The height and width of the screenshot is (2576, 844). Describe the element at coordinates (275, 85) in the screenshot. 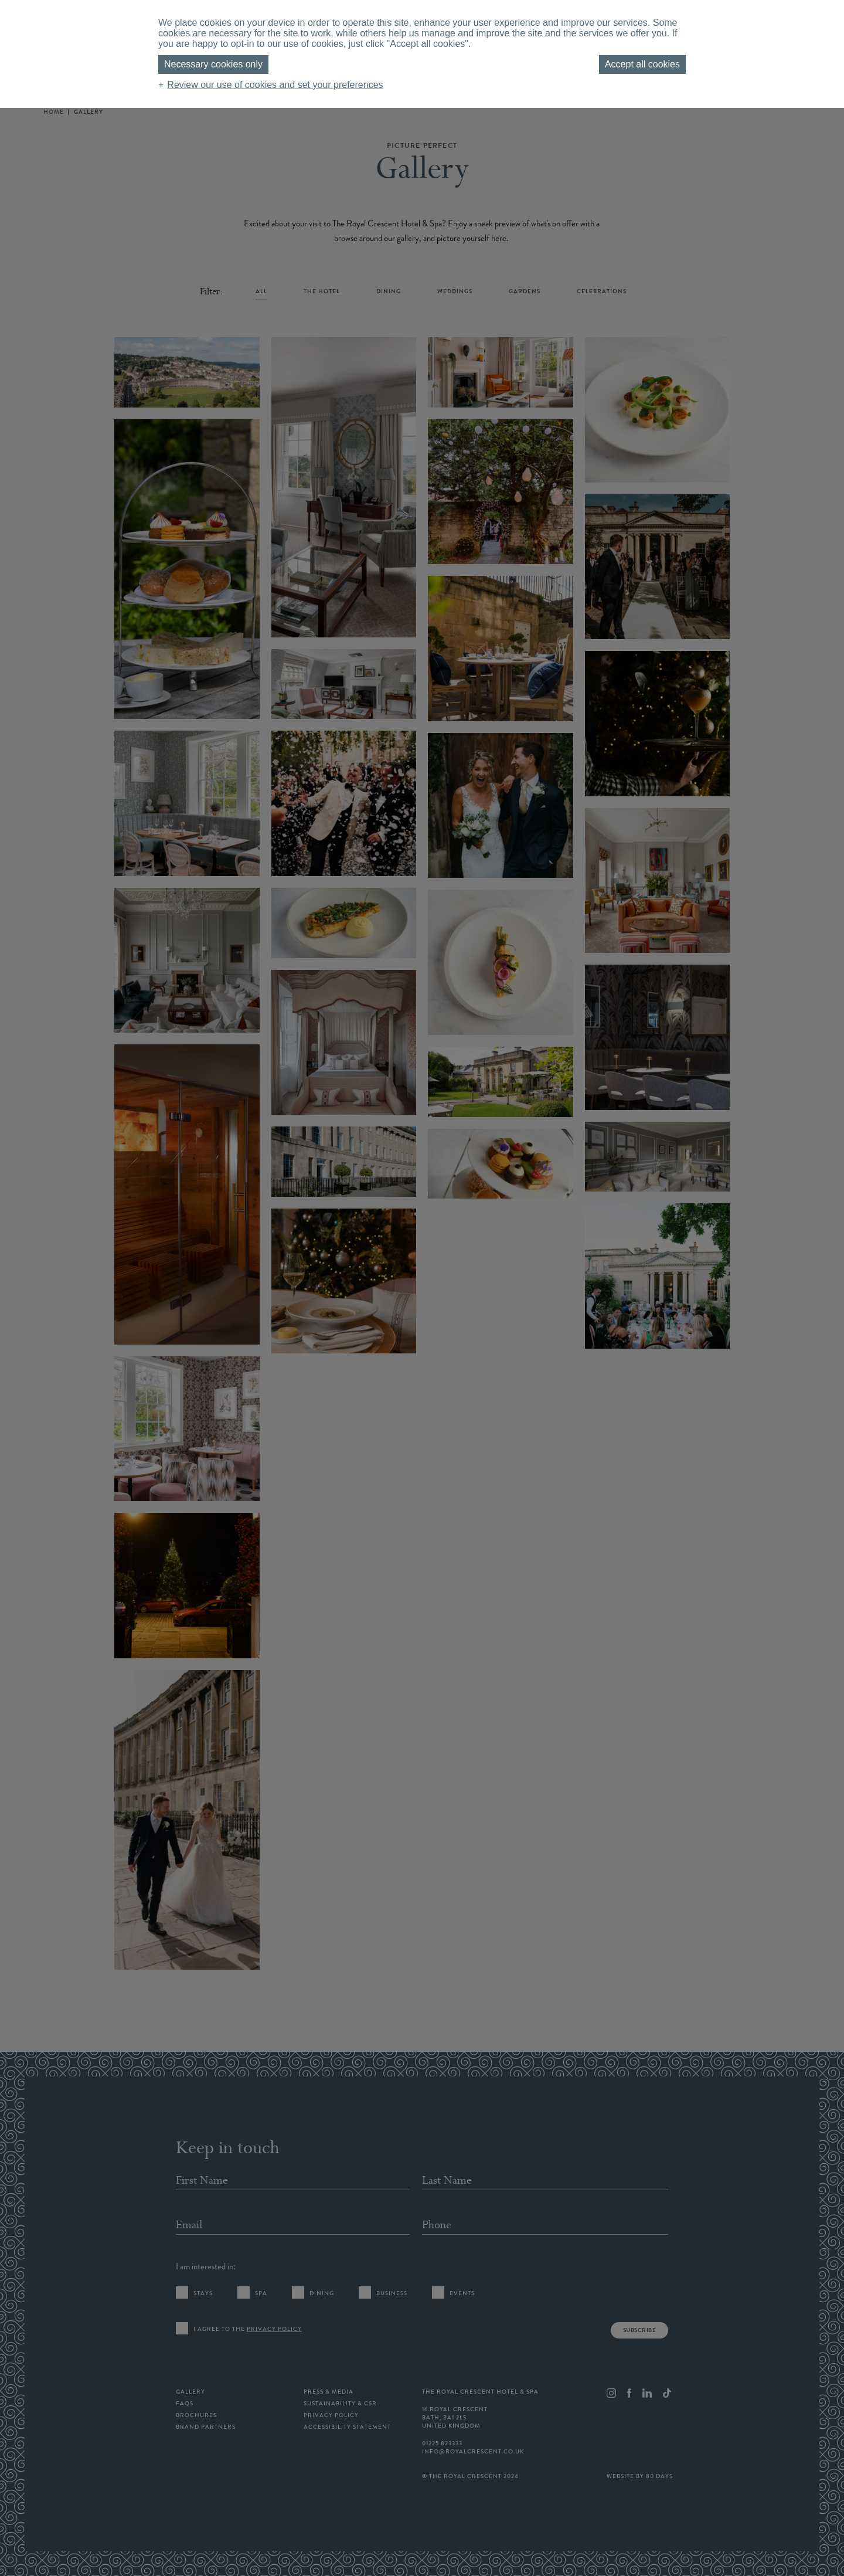

I see `Review our use of cookies and set your preferences [button]` at that location.